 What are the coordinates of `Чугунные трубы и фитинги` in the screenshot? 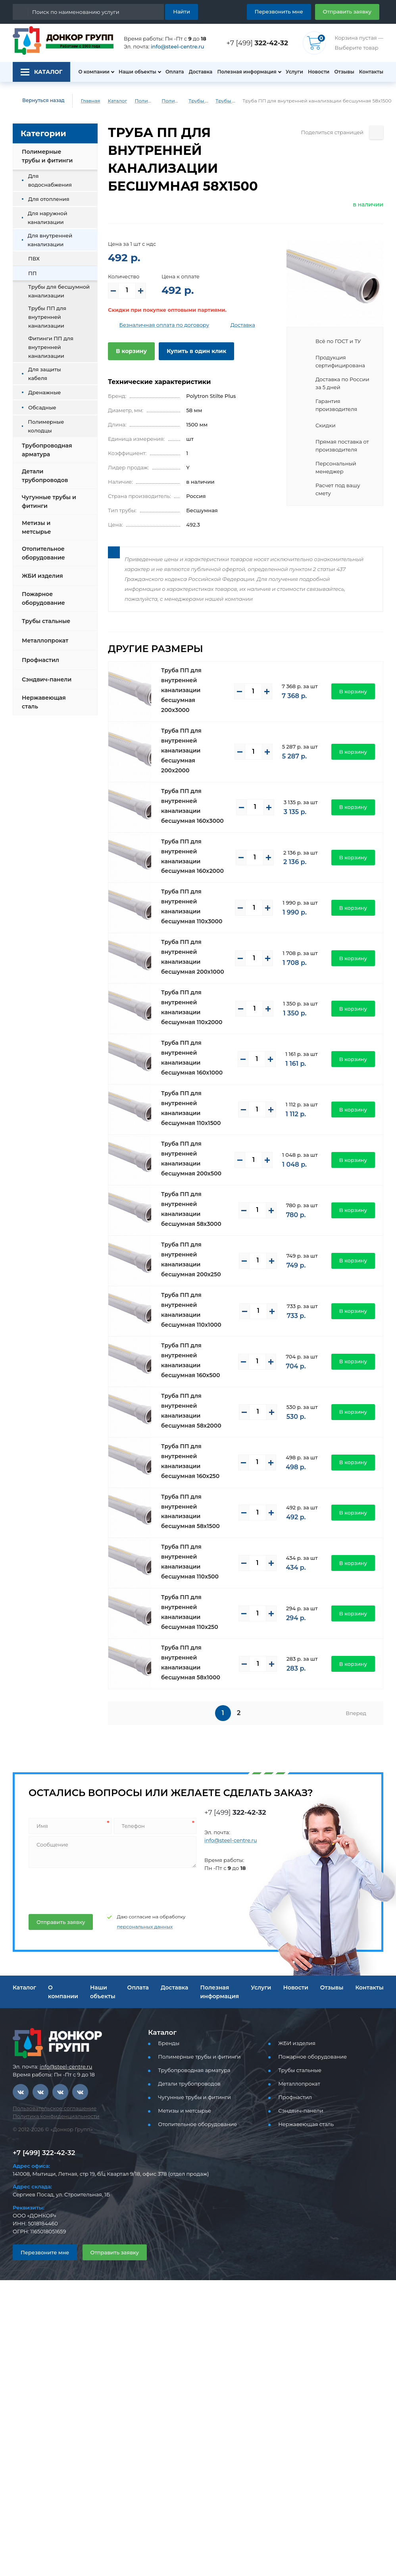 It's located at (49, 501).